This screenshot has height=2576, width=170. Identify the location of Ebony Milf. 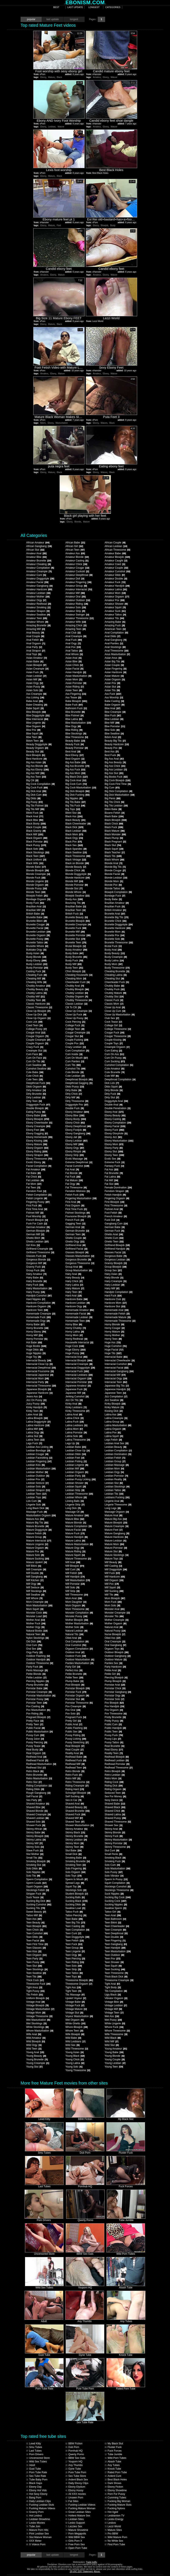
(74, 1144).